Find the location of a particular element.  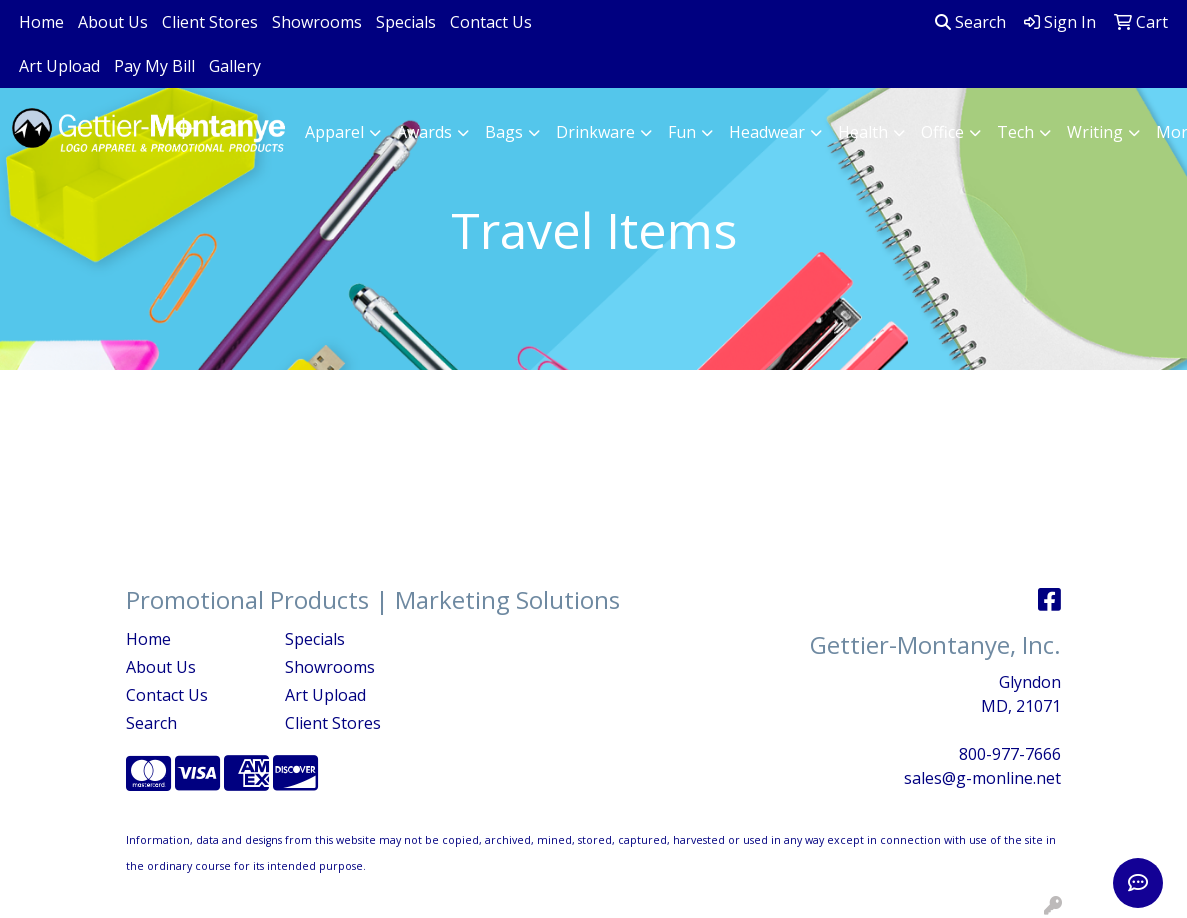

Tech [button] is located at coordinates (1015, 132).